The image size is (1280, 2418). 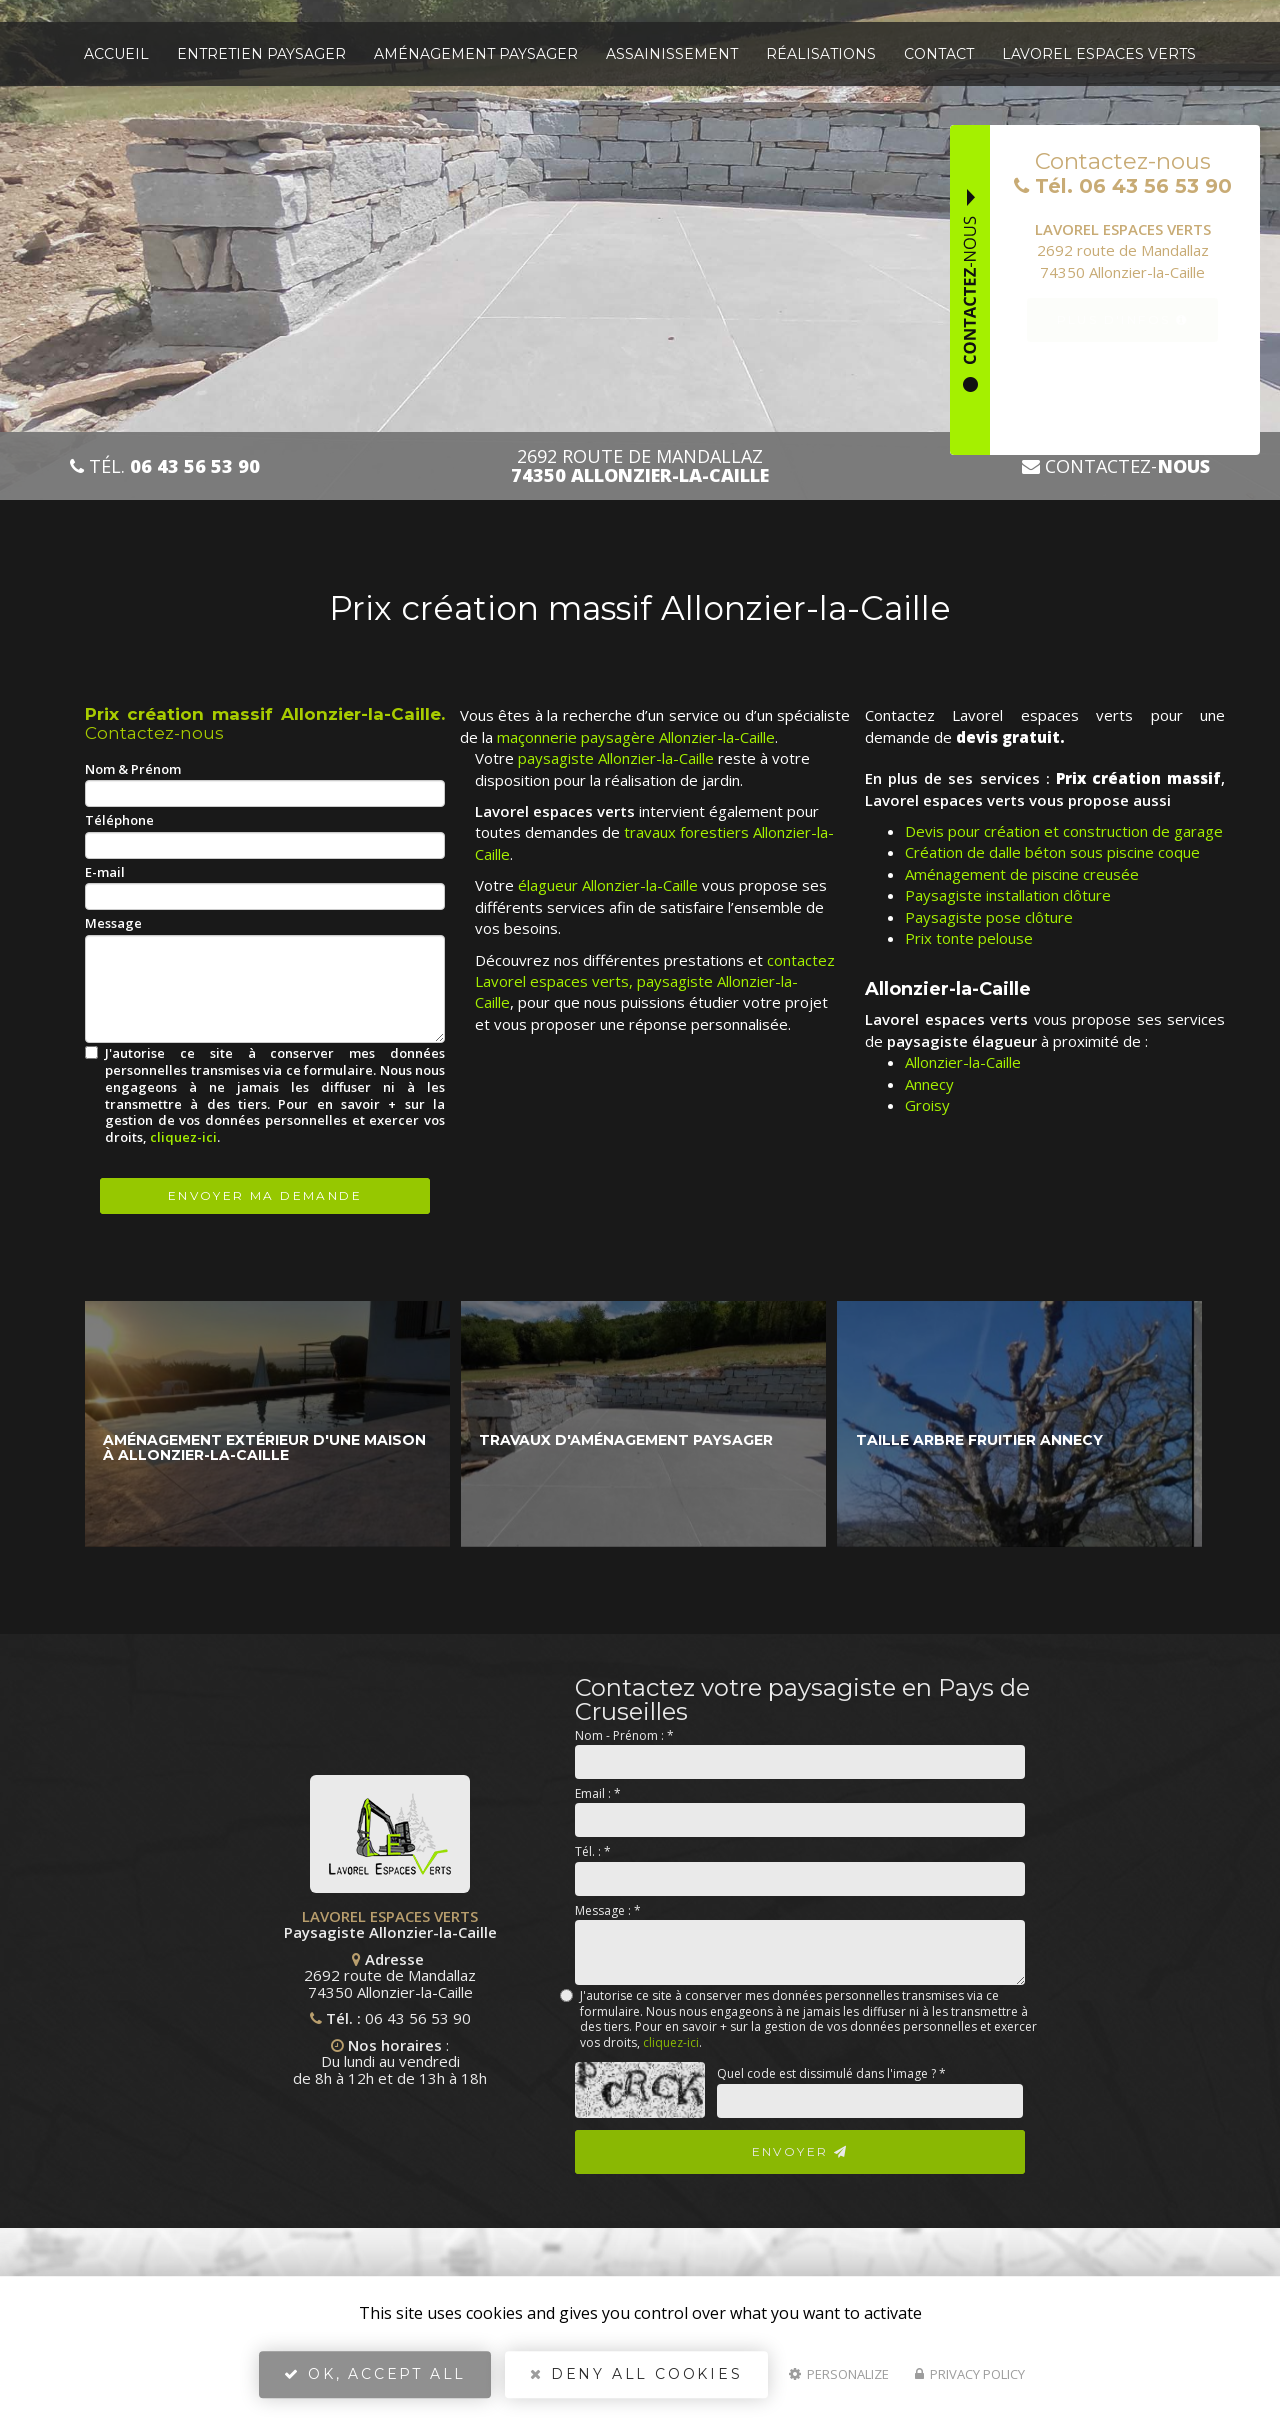 I want to click on Quel code est dissimulé dans l'image ?, so click(x=831, y=2073).